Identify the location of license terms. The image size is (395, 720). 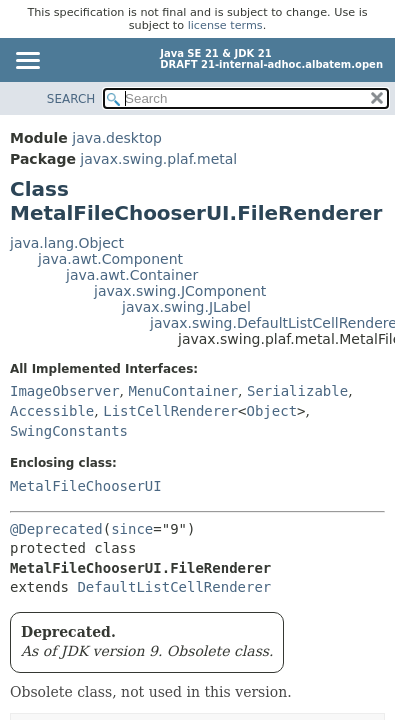
(225, 25).